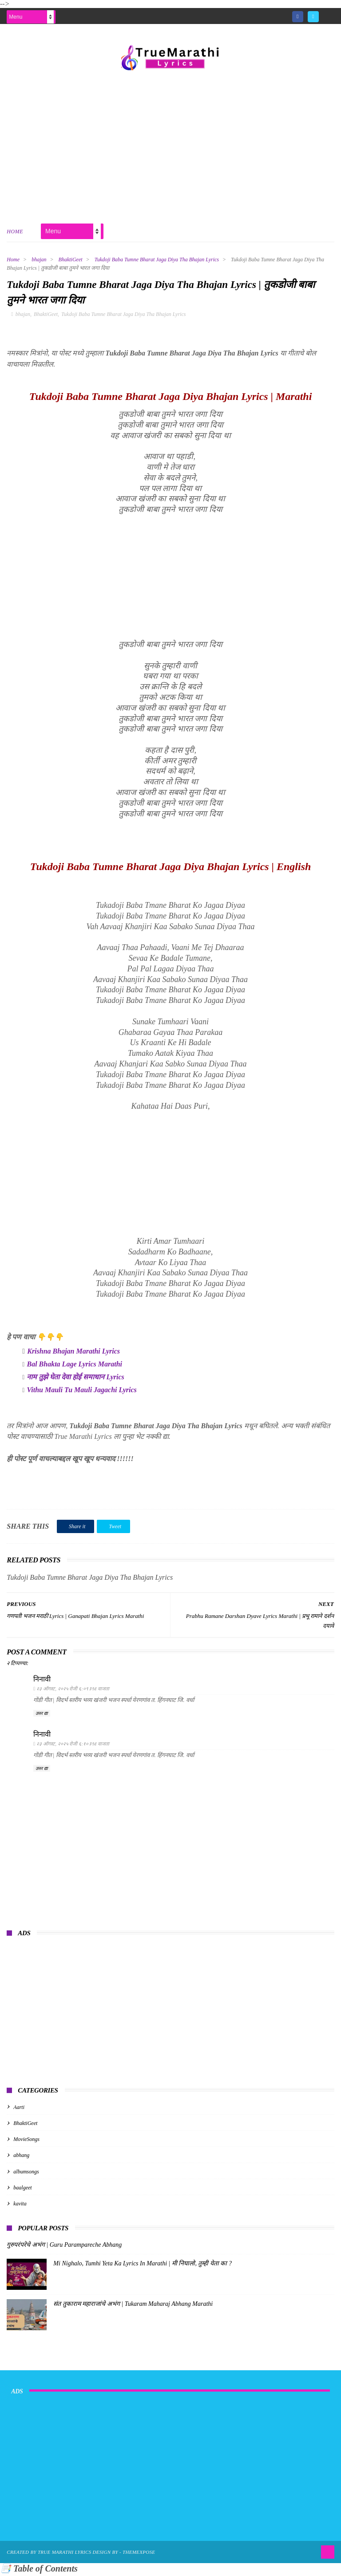 Image resolution: width=341 pixels, height=2576 pixels. Describe the element at coordinates (133, 2306) in the screenshot. I see `संत तुकाराम महाराजांचे अभंग | Tukaram Maharaj Abhang Marathi` at that location.